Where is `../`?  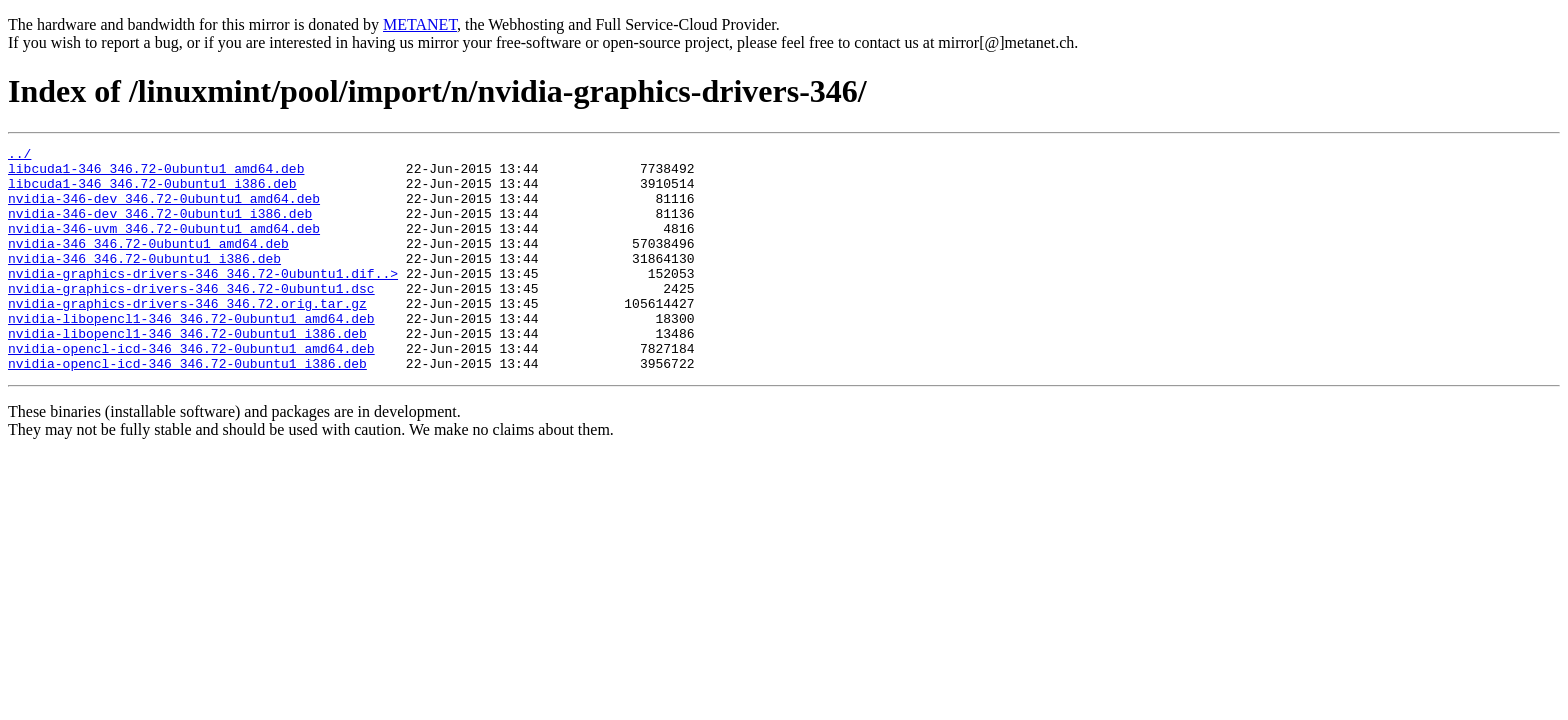 ../ is located at coordinates (19, 156).